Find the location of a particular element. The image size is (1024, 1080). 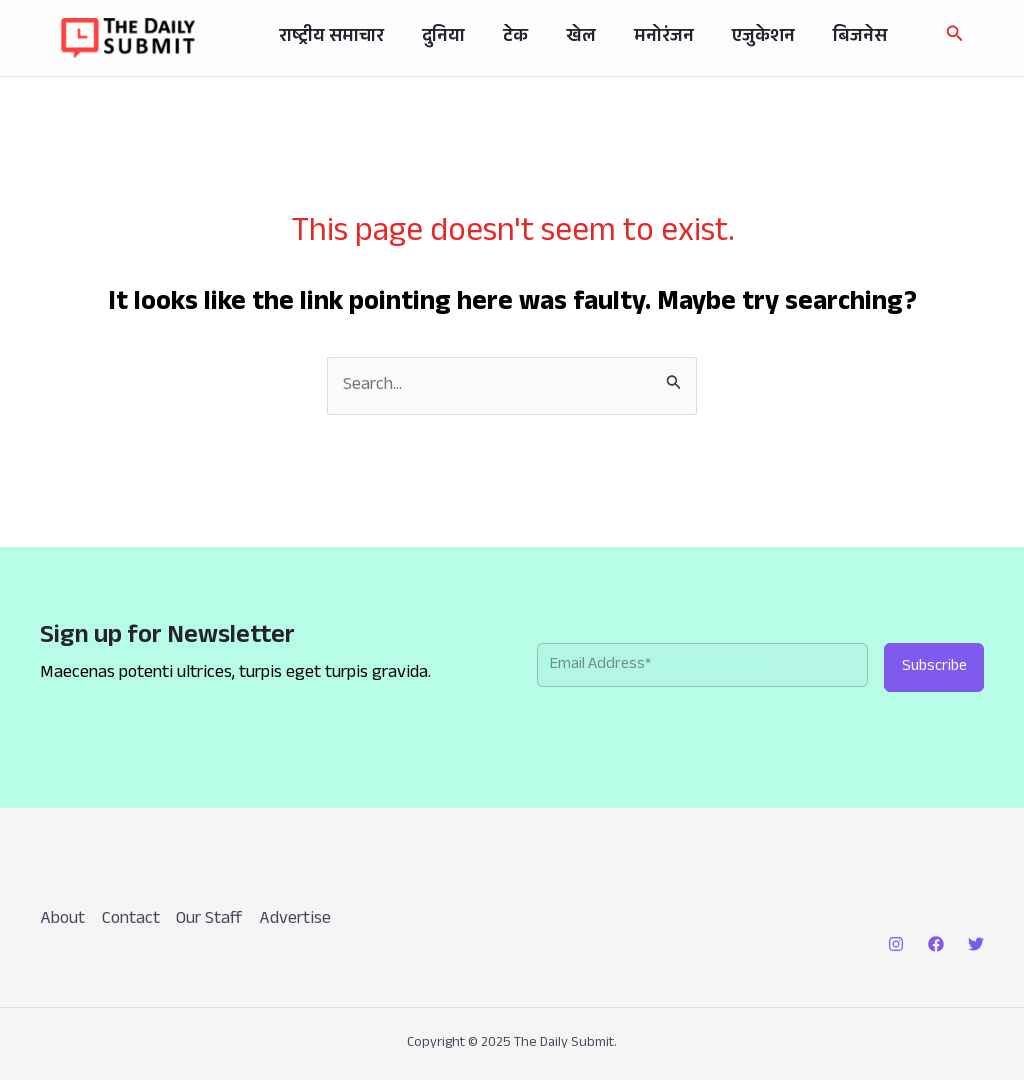

दुनिया is located at coordinates (464, 38).